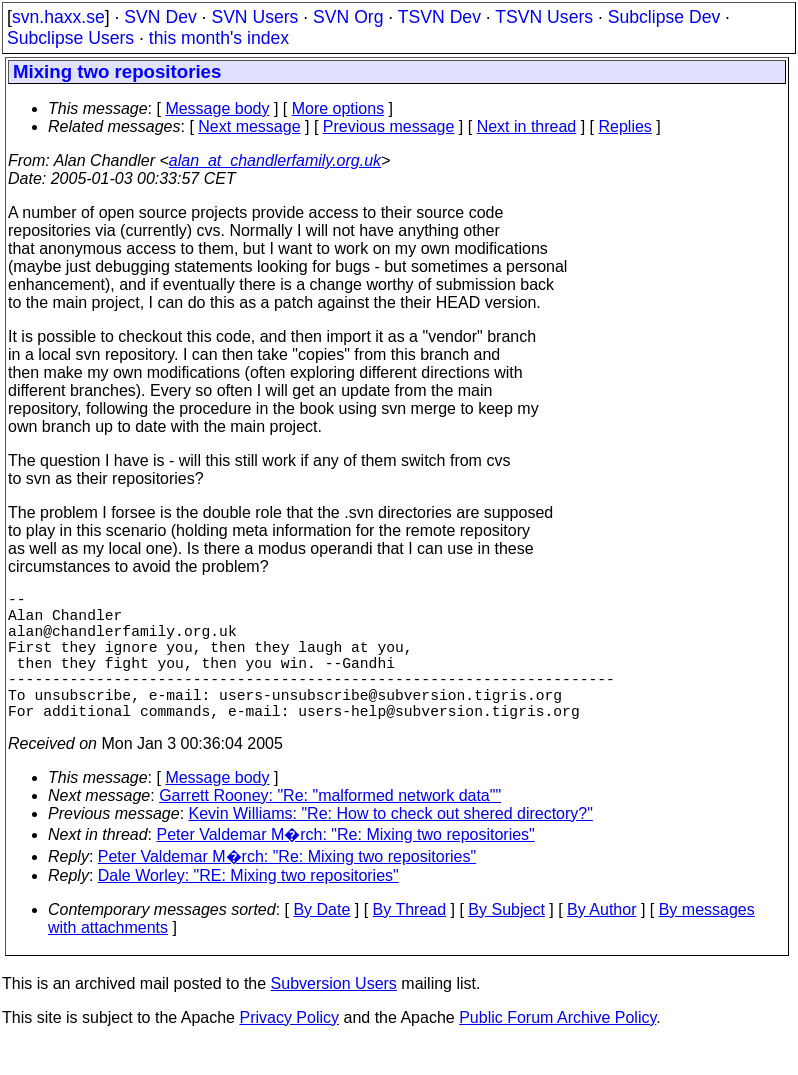 The width and height of the screenshot is (798, 1075). Describe the element at coordinates (410, 941) in the screenshot. I see `By Thread` at that location.